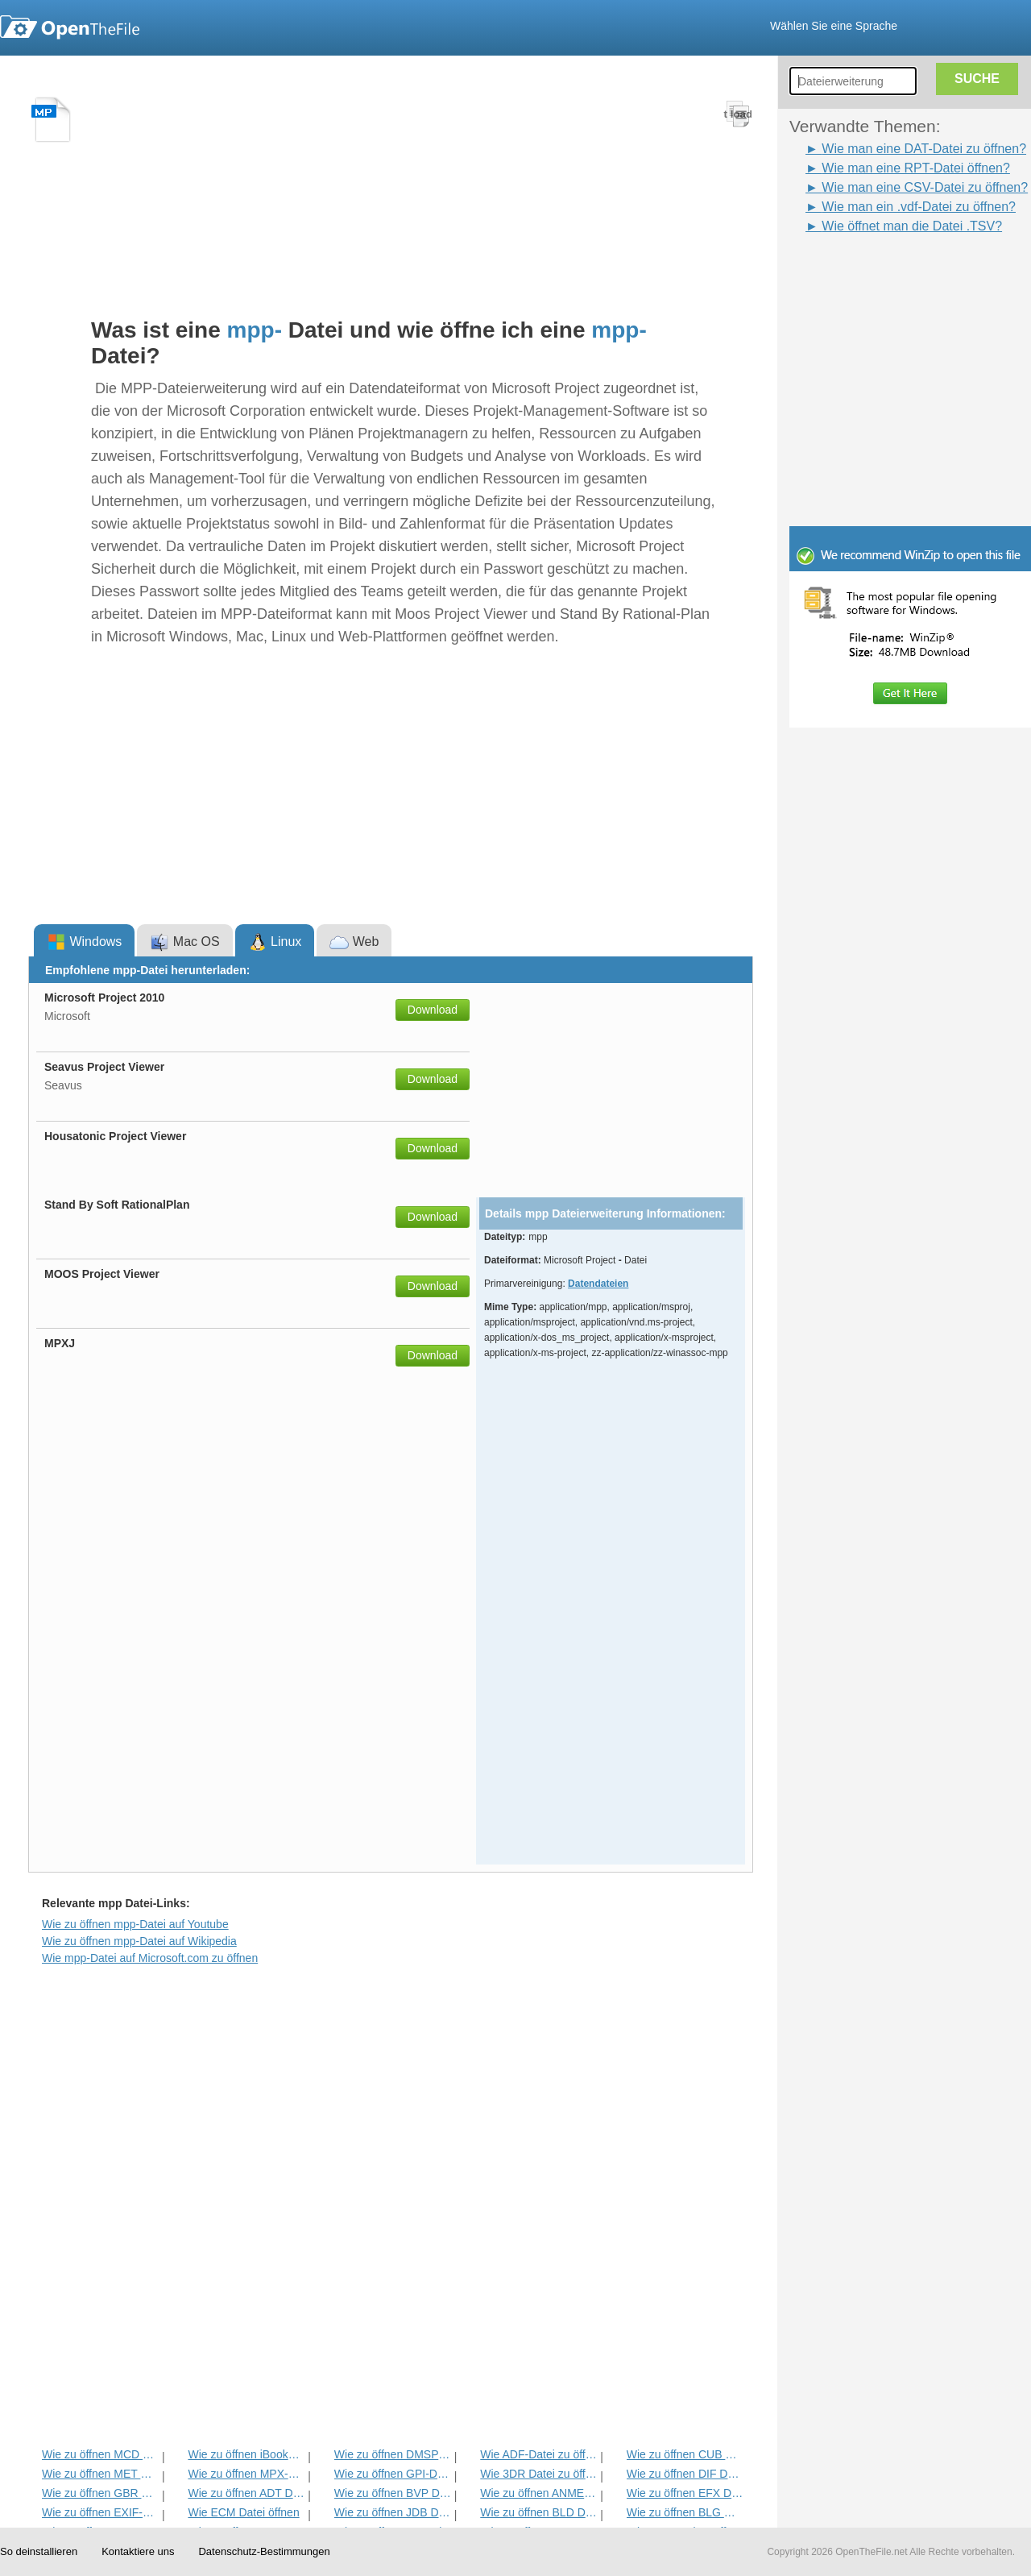 The image size is (1031, 2576). Describe the element at coordinates (100, 2493) in the screenshot. I see `Wie zu öffnen GBR Datei` at that location.